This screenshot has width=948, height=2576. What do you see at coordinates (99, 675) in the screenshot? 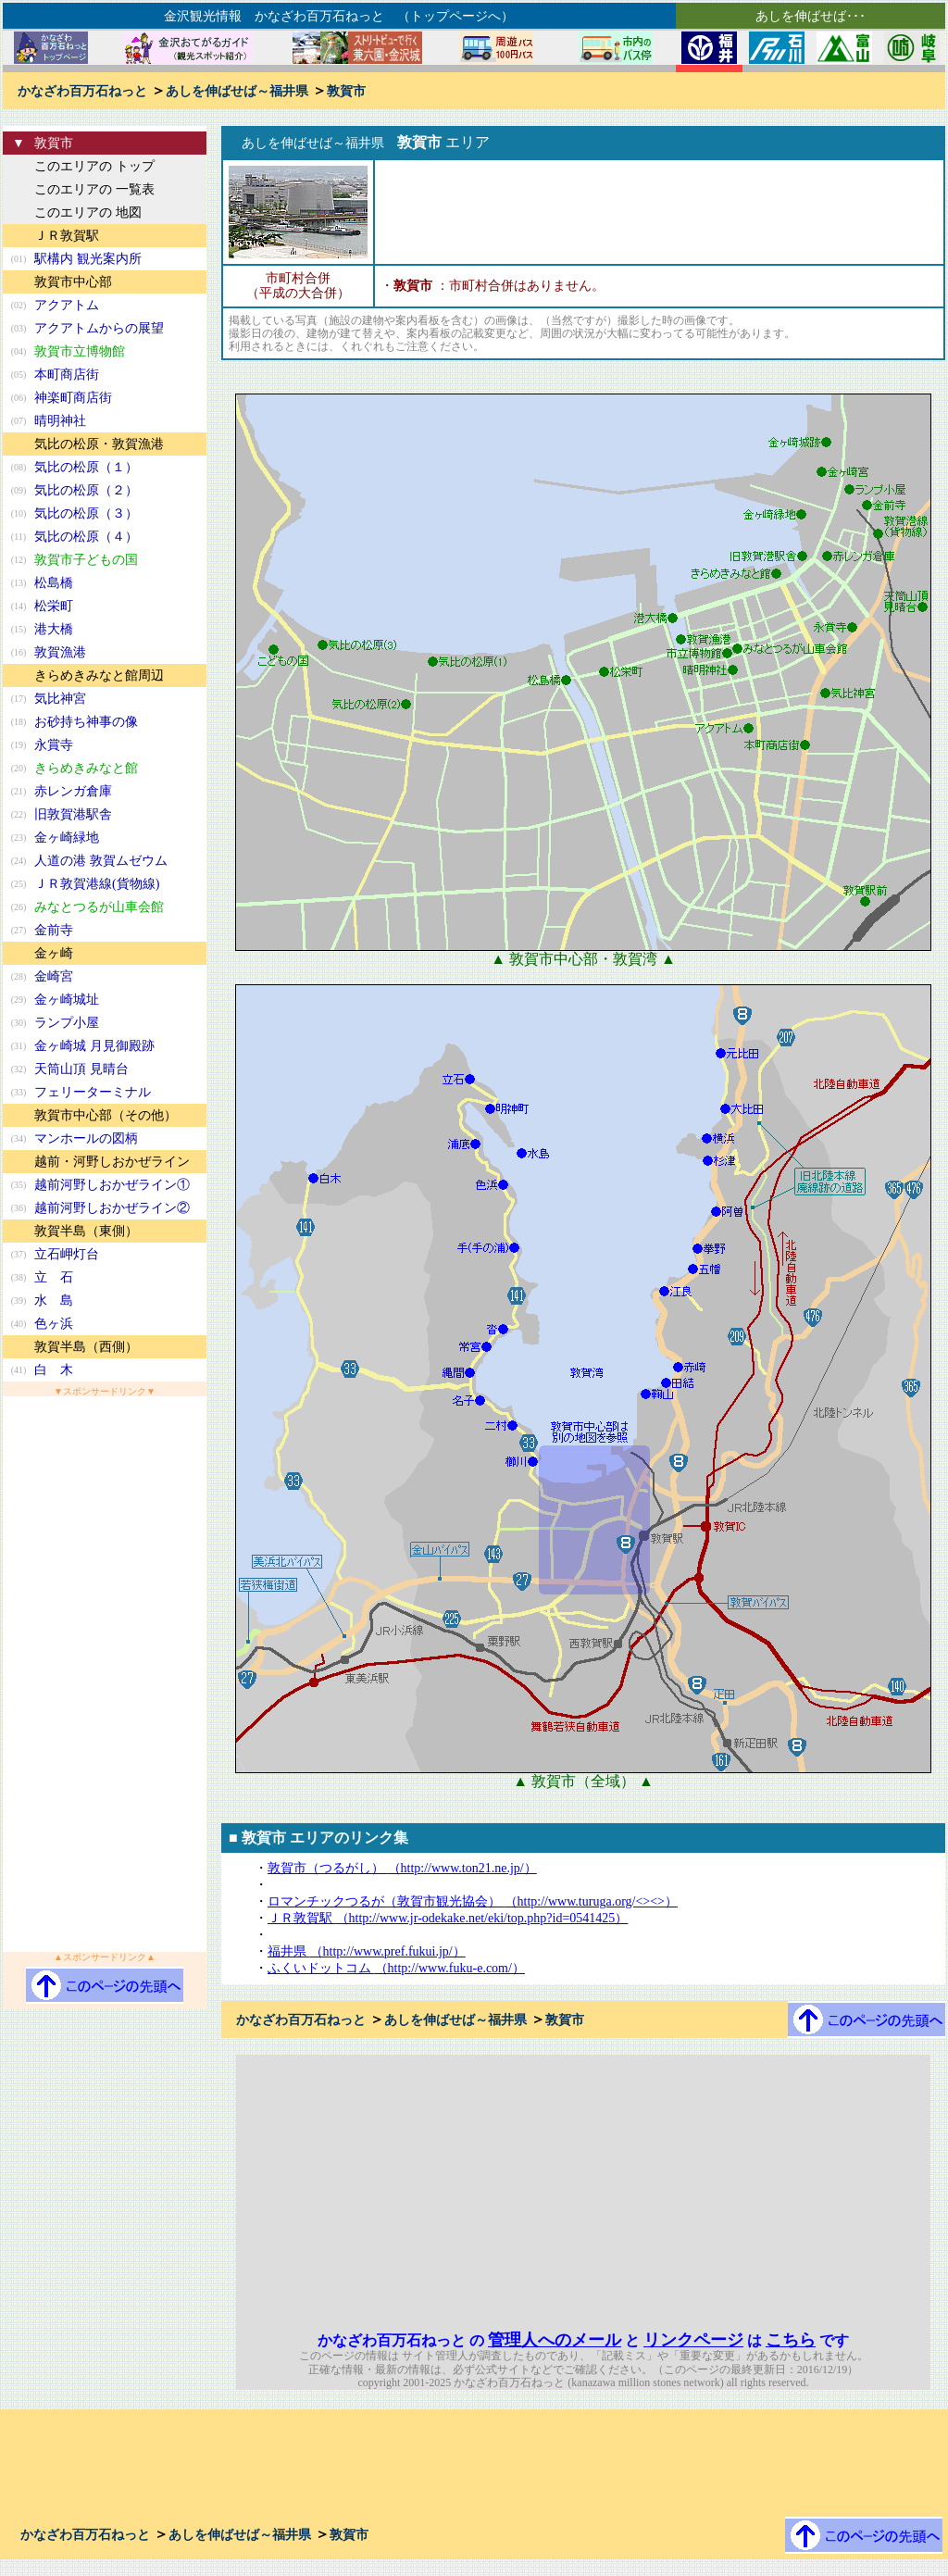
I see `きらめきみなと館周辺` at bounding box center [99, 675].